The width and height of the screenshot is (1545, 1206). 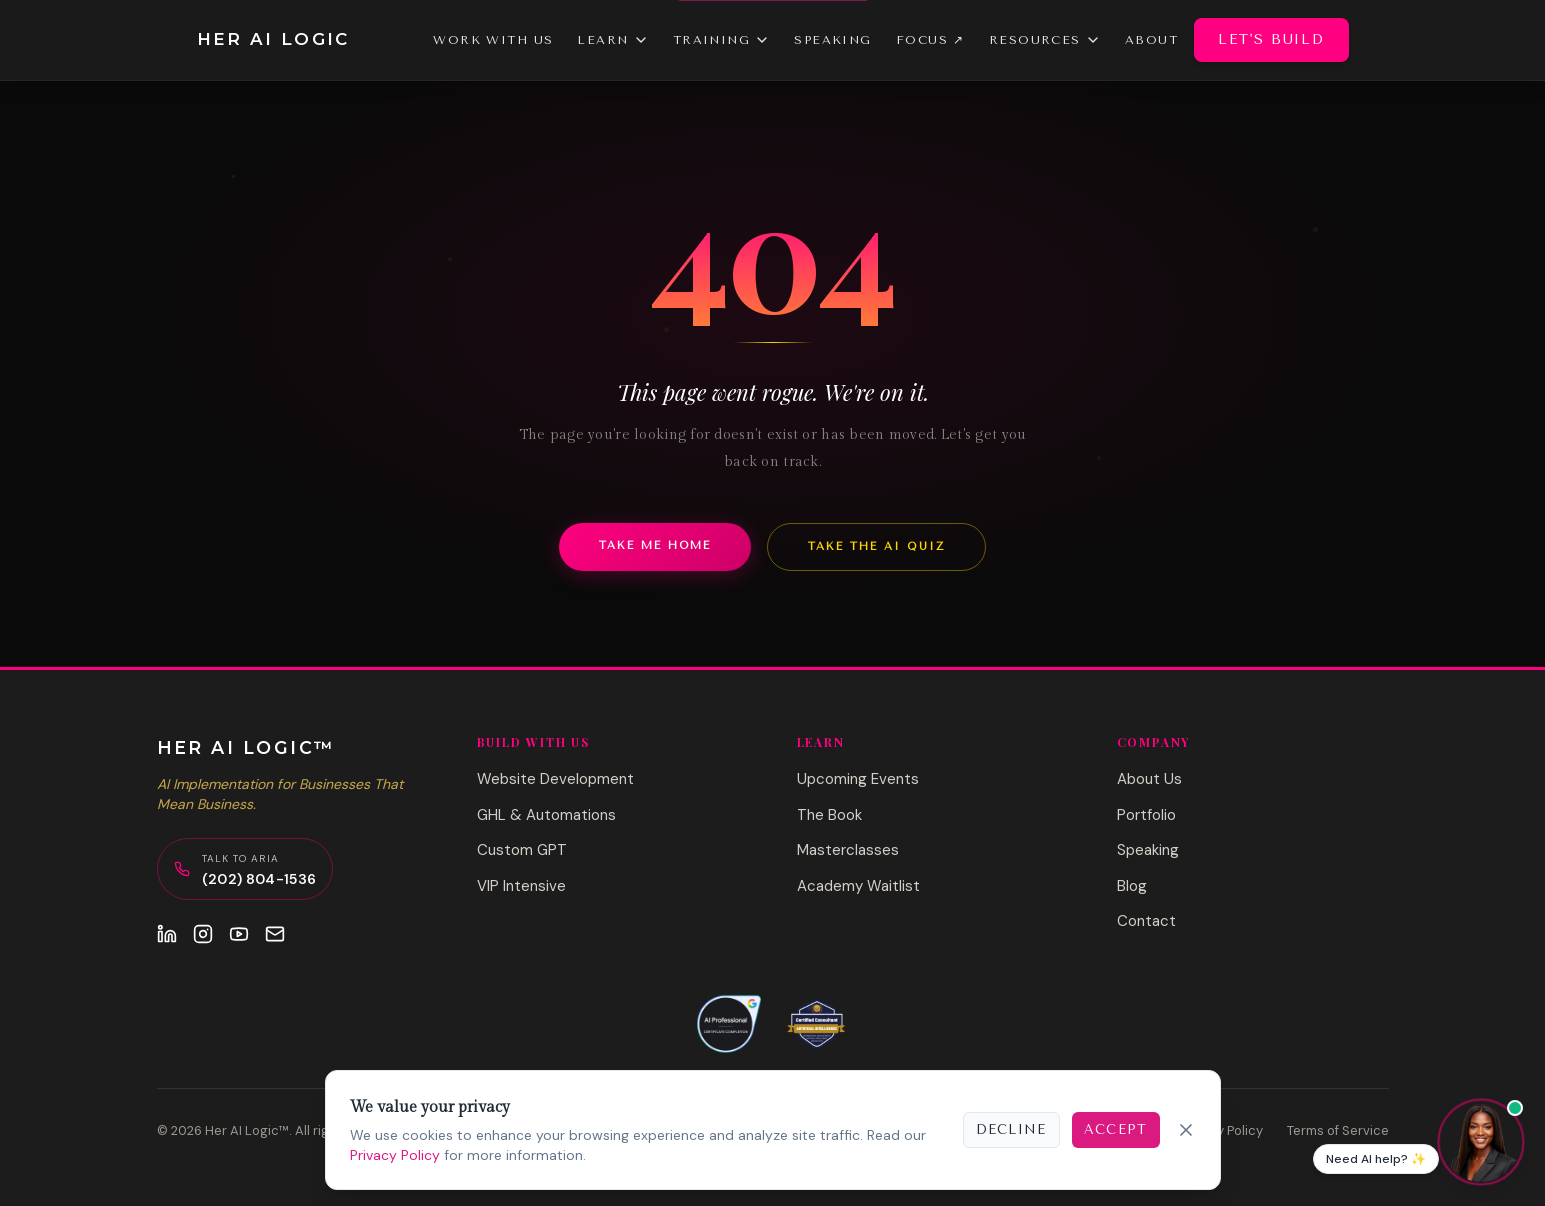 What do you see at coordinates (722, 40) in the screenshot?
I see `Training` at bounding box center [722, 40].